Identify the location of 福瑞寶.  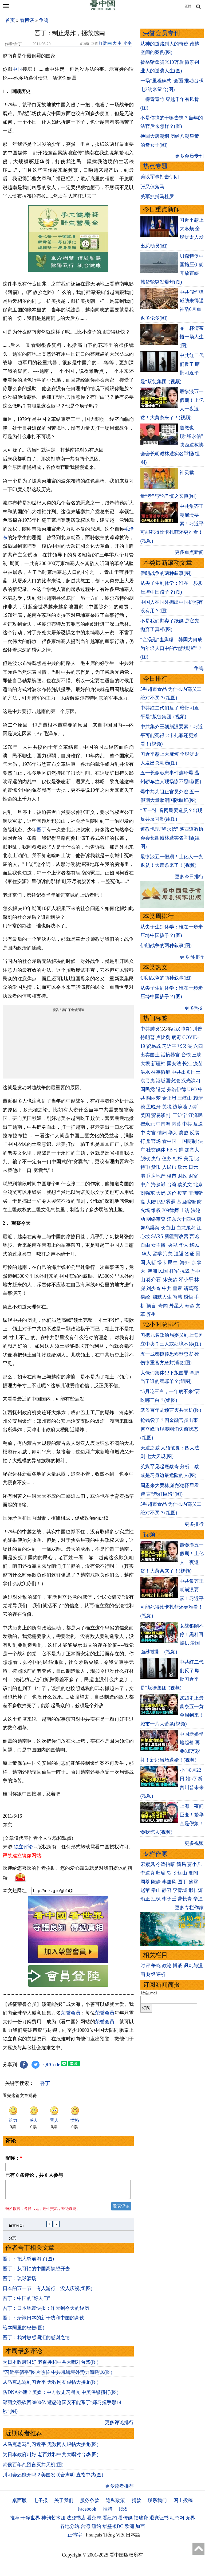
(141, 2521).